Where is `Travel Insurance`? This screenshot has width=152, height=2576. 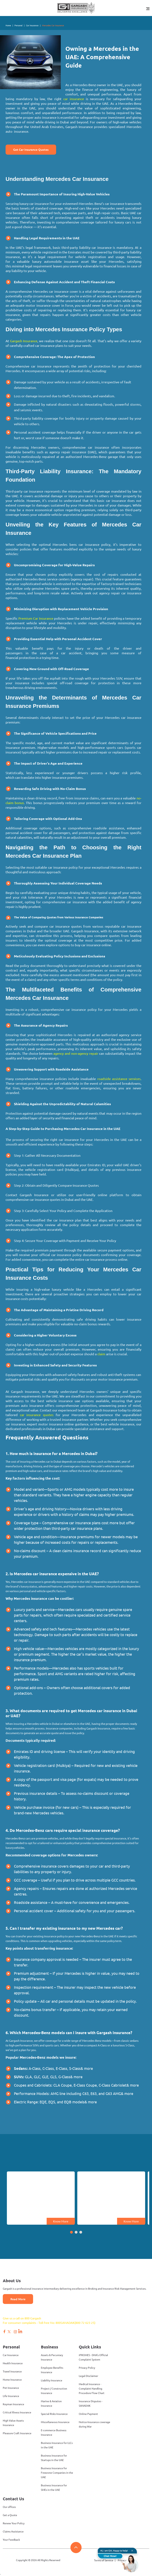 Travel Insurance is located at coordinates (12, 2371).